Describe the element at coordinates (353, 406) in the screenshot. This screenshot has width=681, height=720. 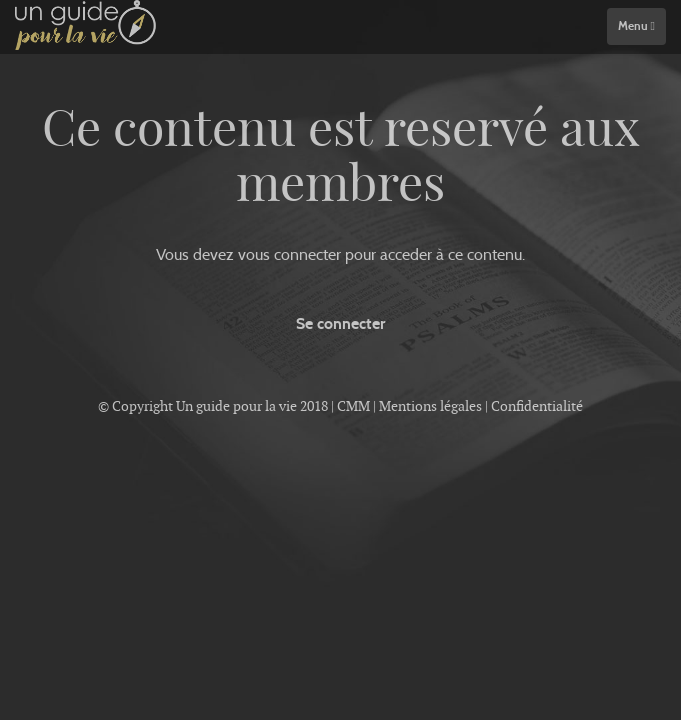
I see `CMM` at that location.